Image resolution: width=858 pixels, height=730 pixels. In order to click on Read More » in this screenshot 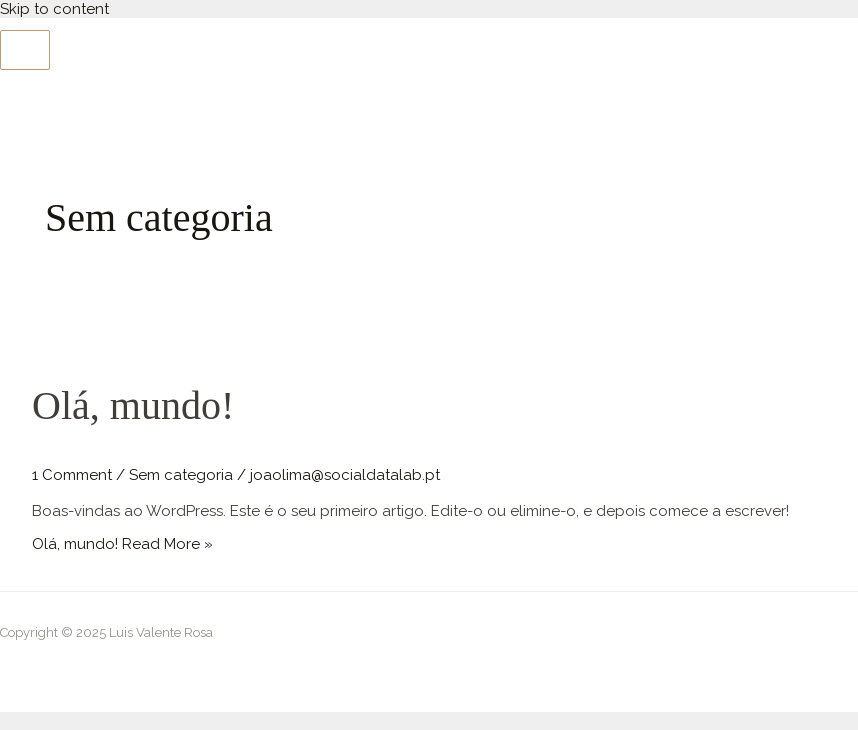, I will do `click(122, 544)`.